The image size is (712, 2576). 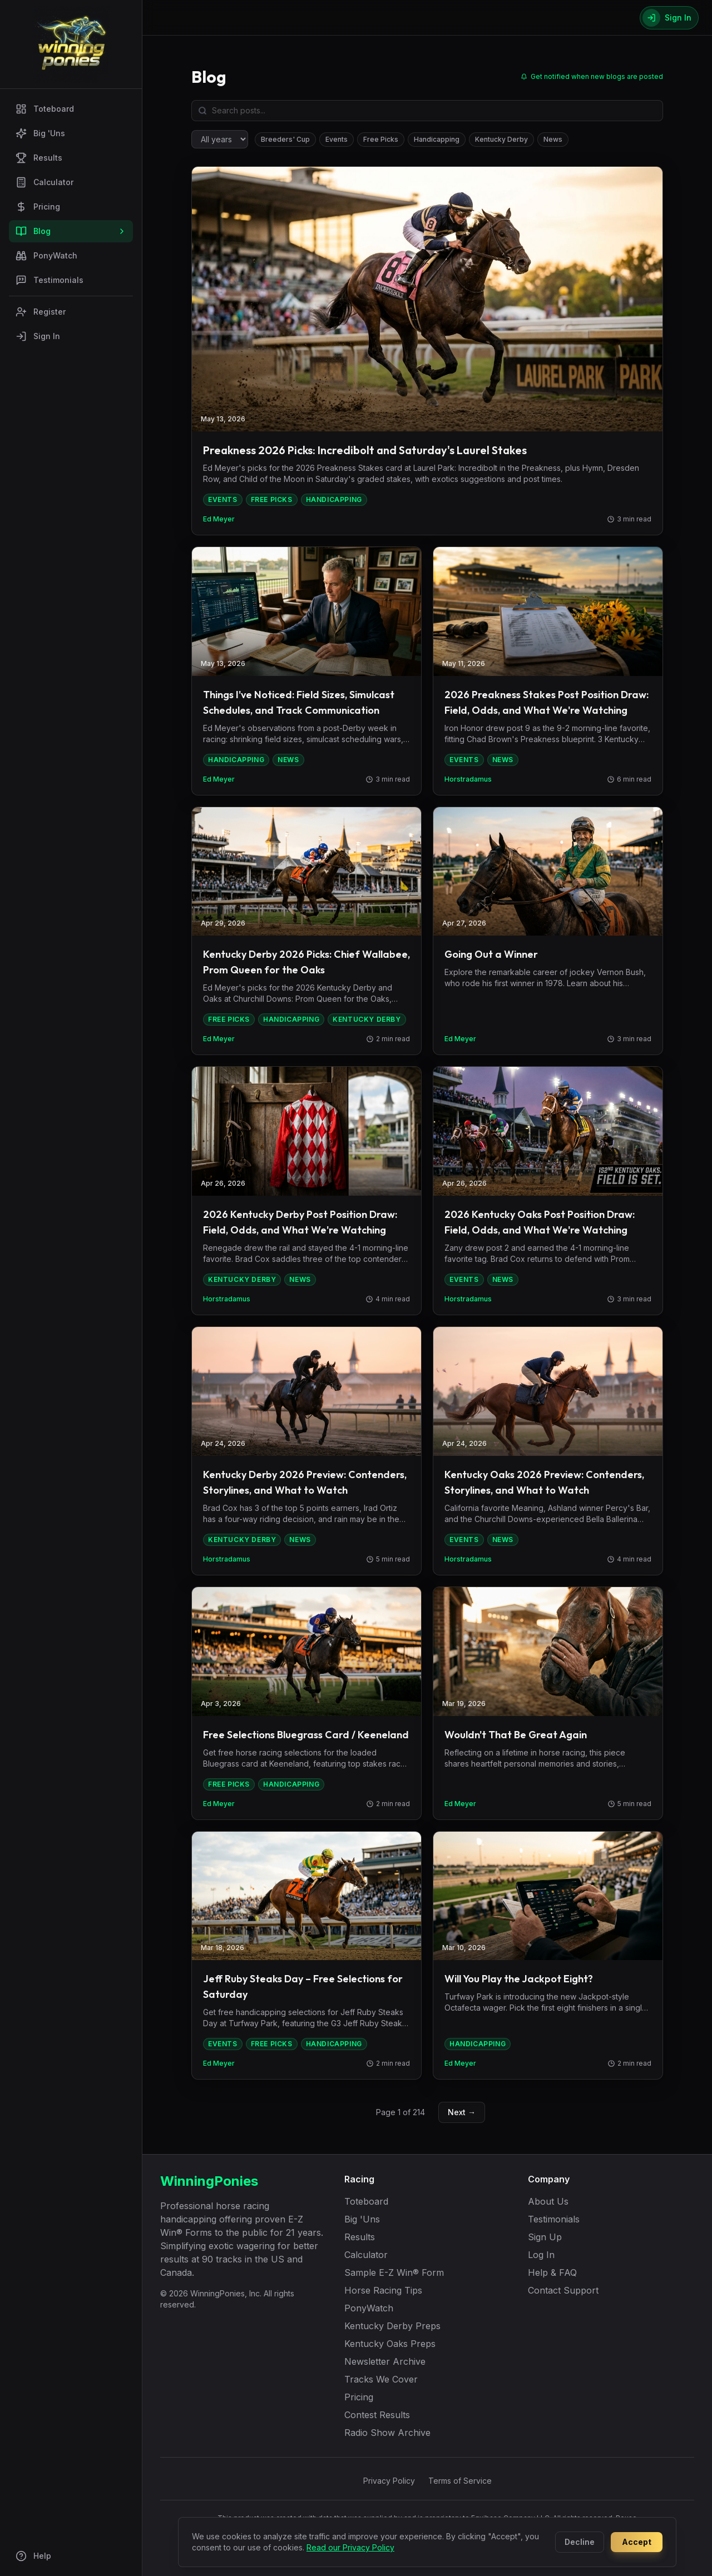 What do you see at coordinates (46, 255) in the screenshot?
I see `PonyWatch` at bounding box center [46, 255].